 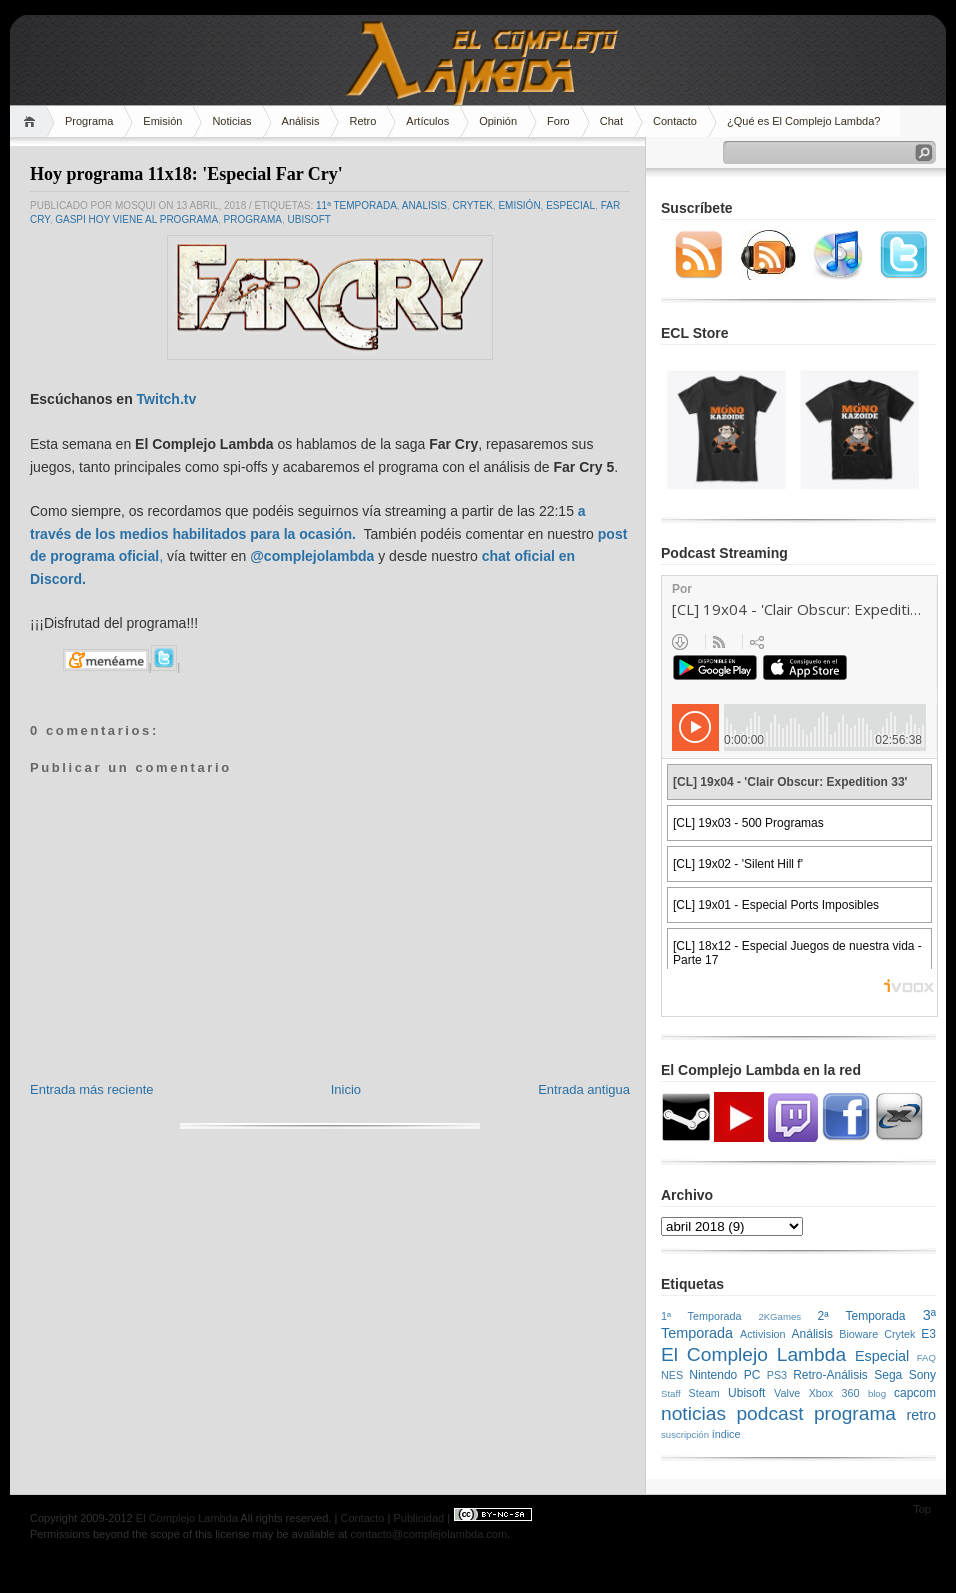 What do you see at coordinates (701, 1316) in the screenshot?
I see `1ª Temporada` at bounding box center [701, 1316].